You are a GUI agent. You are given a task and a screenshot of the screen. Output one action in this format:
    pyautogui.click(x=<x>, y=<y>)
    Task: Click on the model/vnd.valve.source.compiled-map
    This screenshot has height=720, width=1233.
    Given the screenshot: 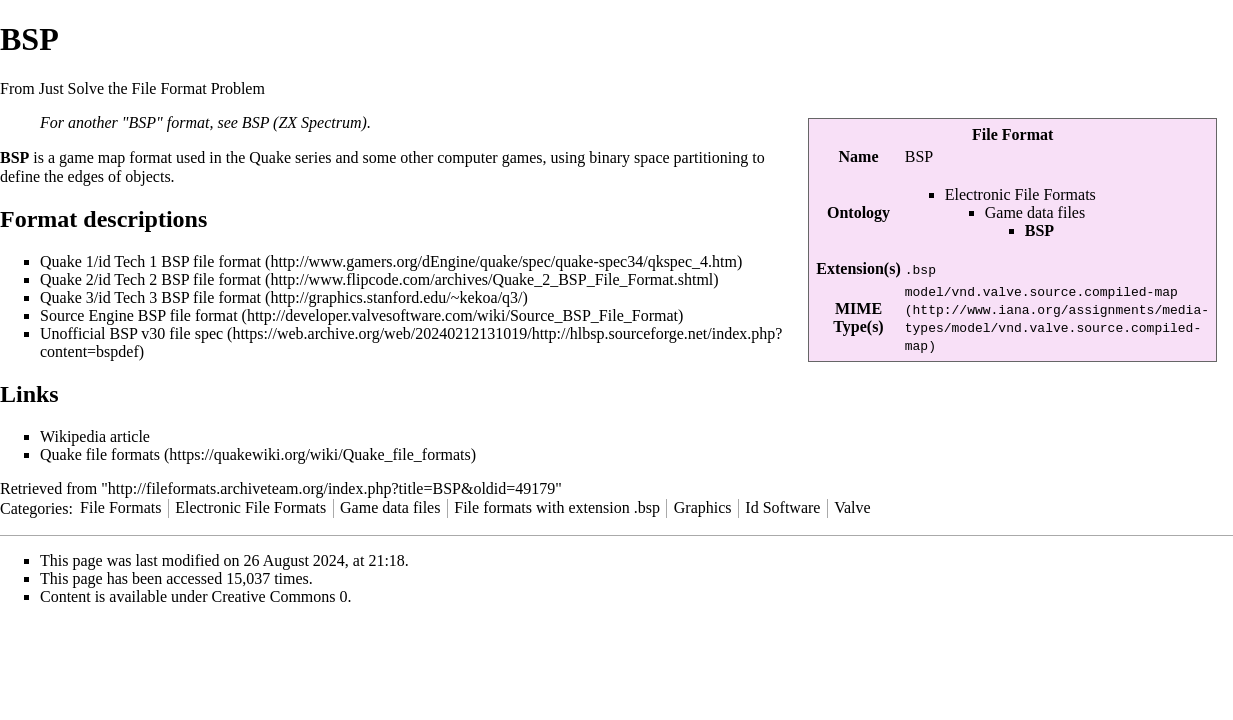 What is the action you would take?
    pyautogui.click(x=1041, y=291)
    